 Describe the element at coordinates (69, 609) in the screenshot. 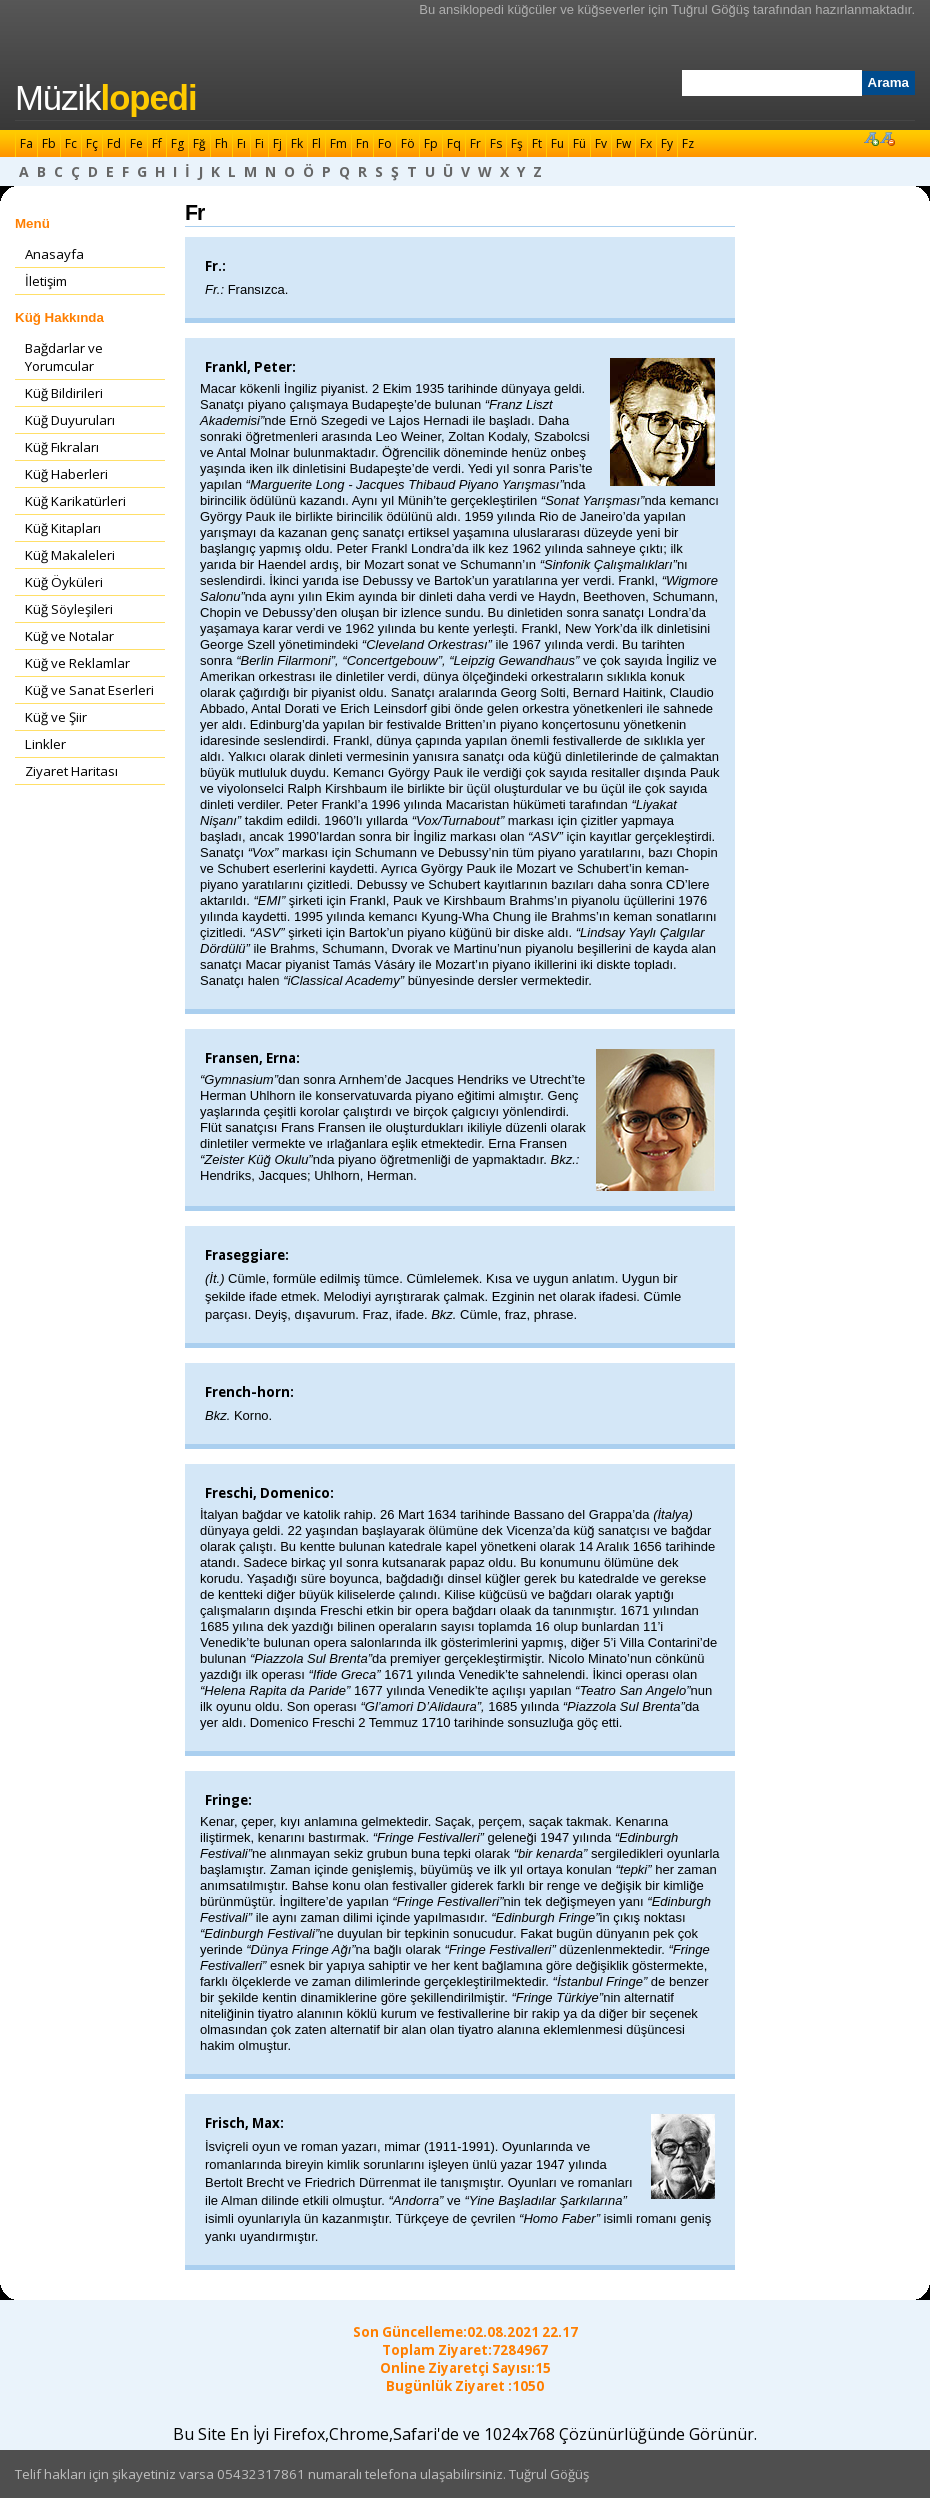

I see `Küğ Söyleşileri` at that location.